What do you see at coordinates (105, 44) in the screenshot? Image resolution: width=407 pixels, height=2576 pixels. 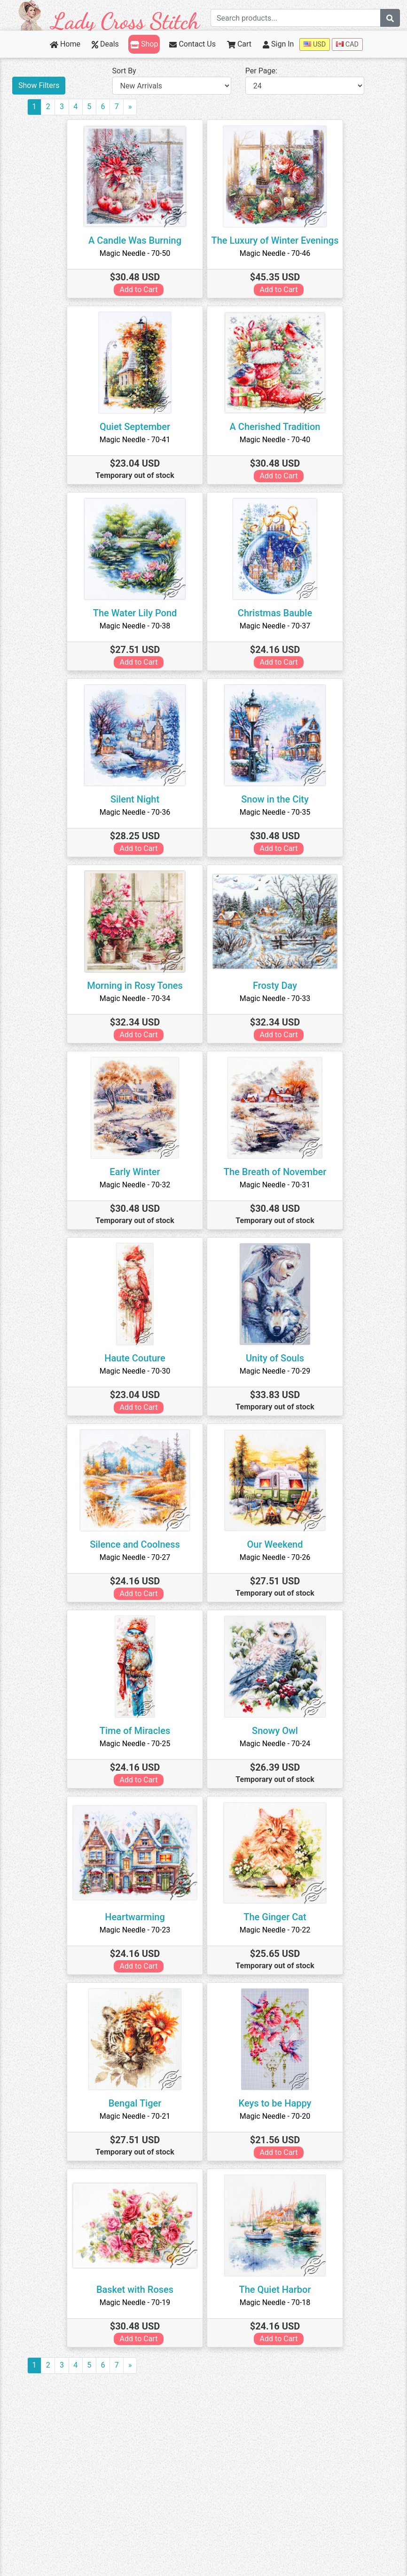 I see `Deals` at bounding box center [105, 44].